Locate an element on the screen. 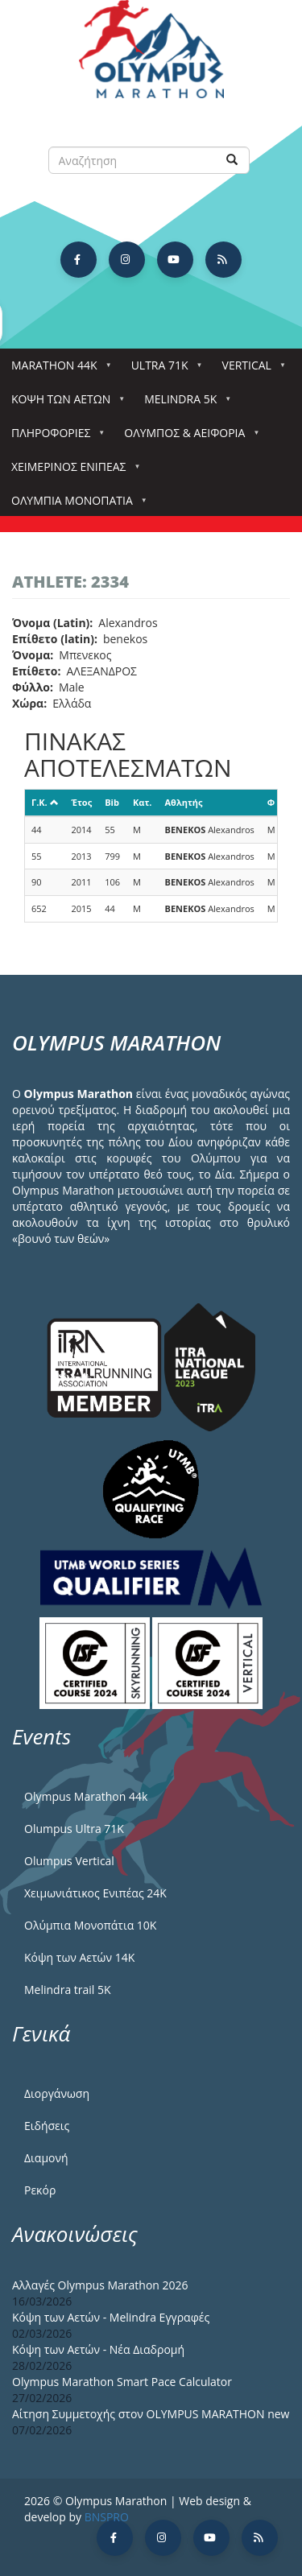 Image resolution: width=302 pixels, height=2576 pixels. Πληροφορίες is located at coordinates (54, 437).